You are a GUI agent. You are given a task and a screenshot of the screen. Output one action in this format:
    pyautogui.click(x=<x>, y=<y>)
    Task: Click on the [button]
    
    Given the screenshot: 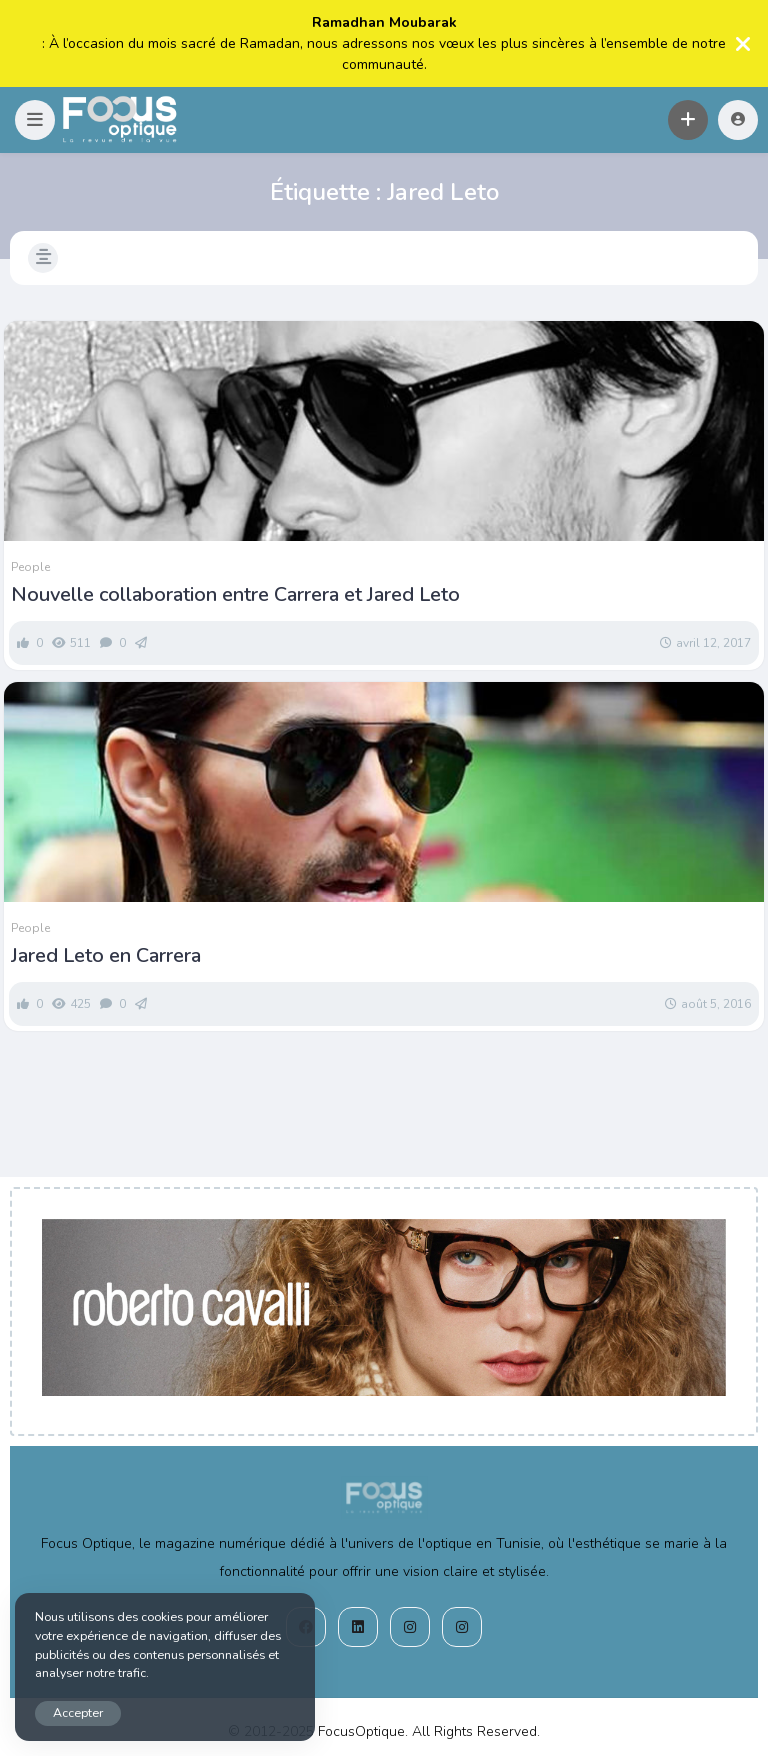 What is the action you would take?
    pyautogui.click(x=35, y=120)
    